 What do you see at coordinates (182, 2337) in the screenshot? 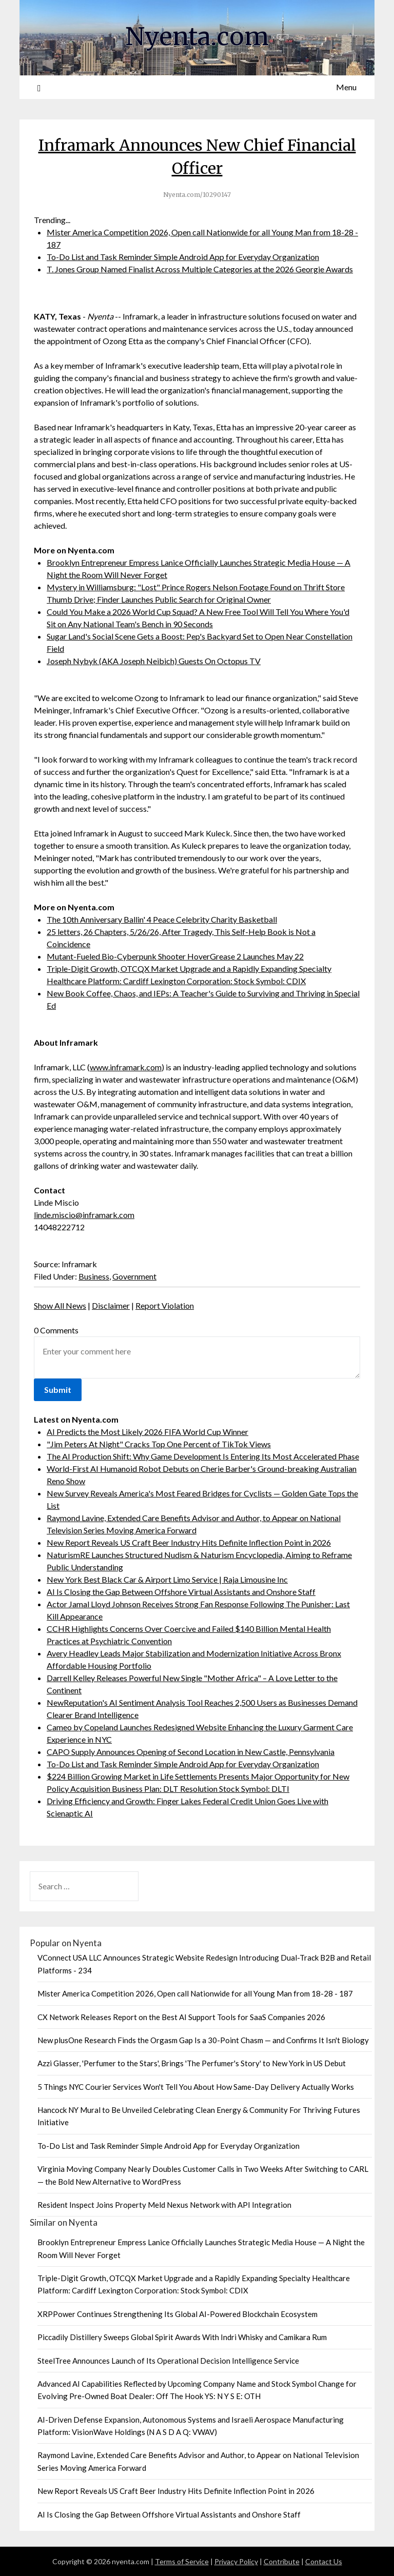
I see `Piccadily Distillery Sweeps Global Spirit Awards With Indri Whisky and Camikara Rum` at bounding box center [182, 2337].